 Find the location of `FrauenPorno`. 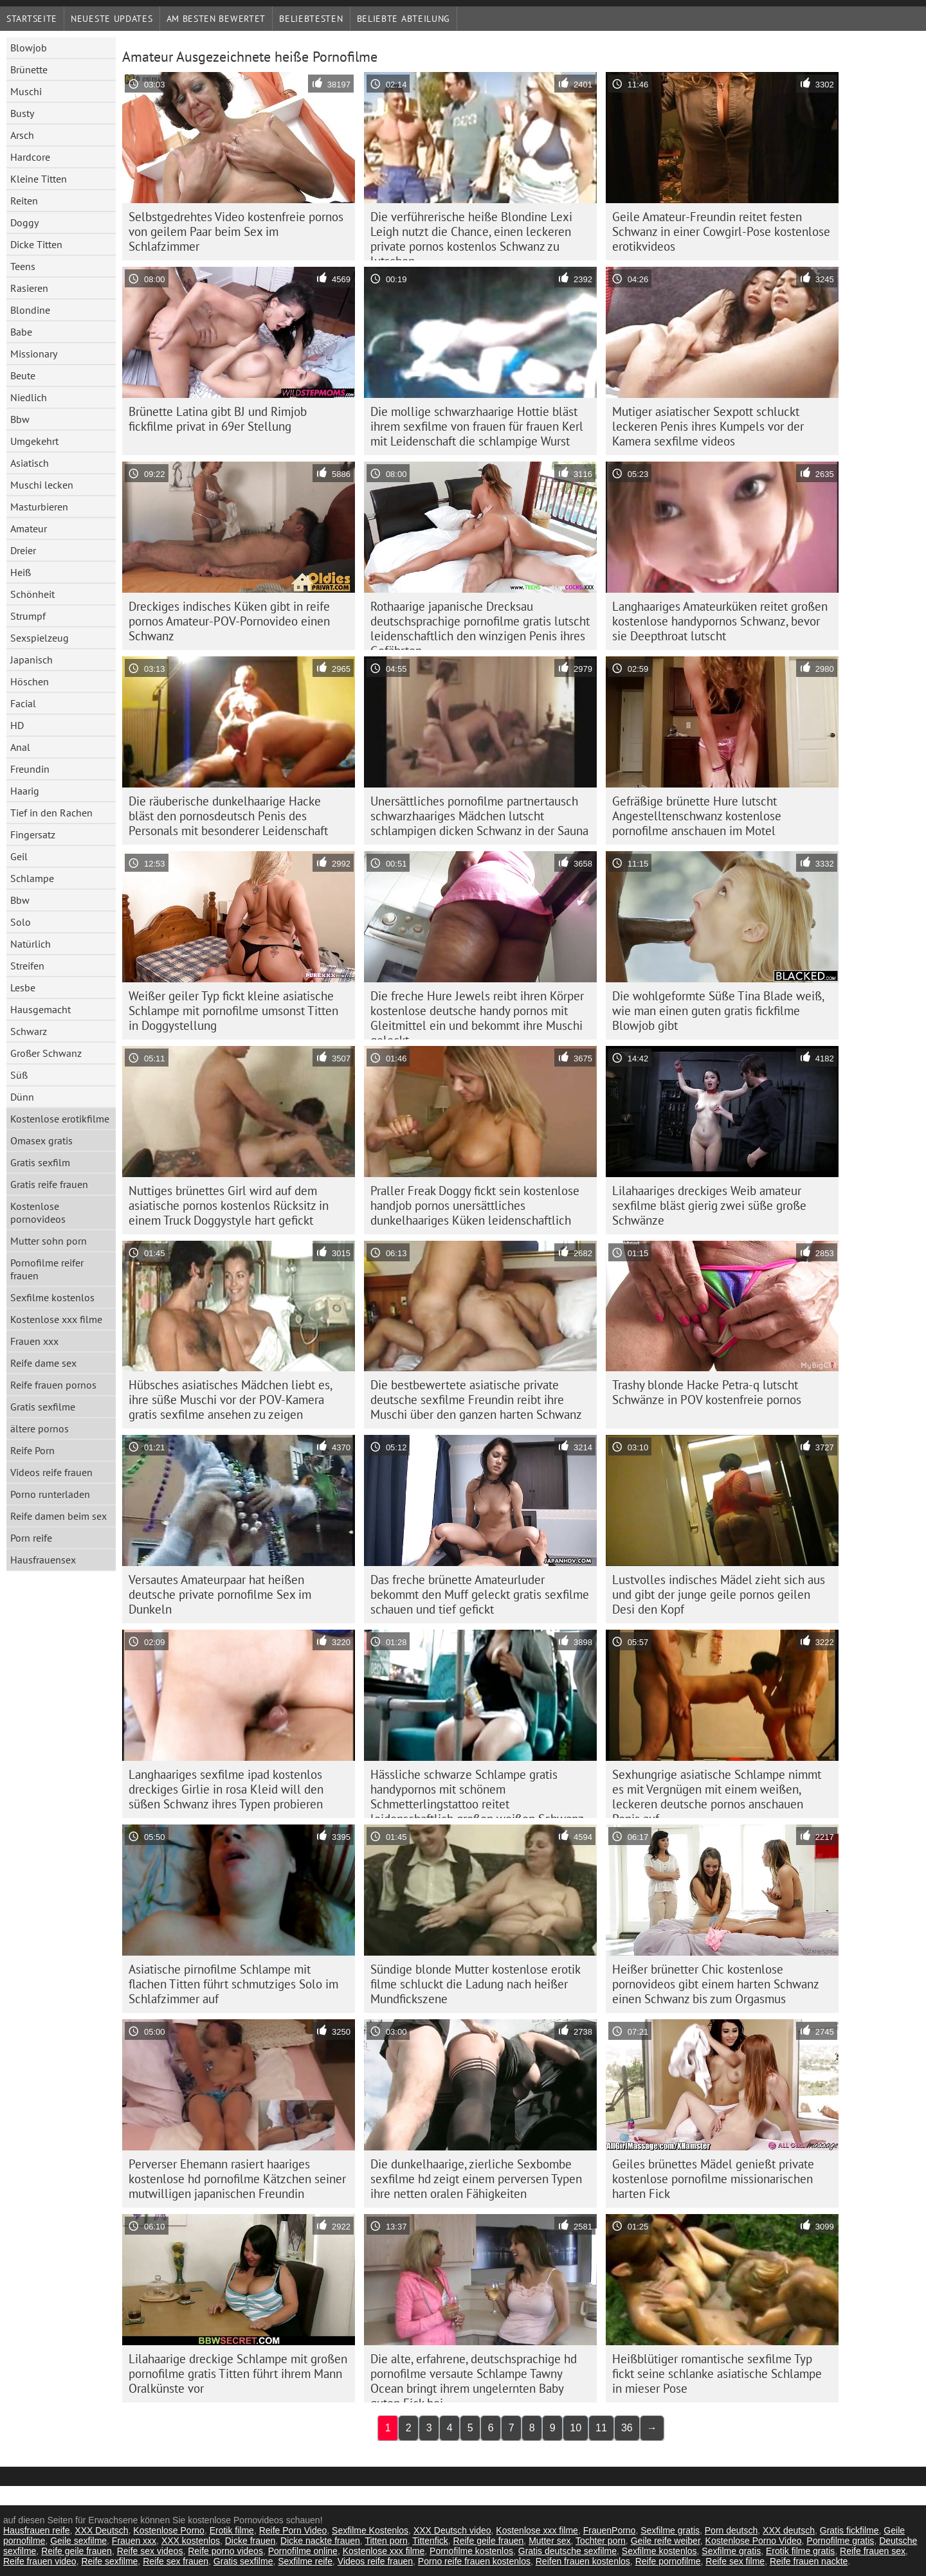

FrauenPorno is located at coordinates (609, 2530).